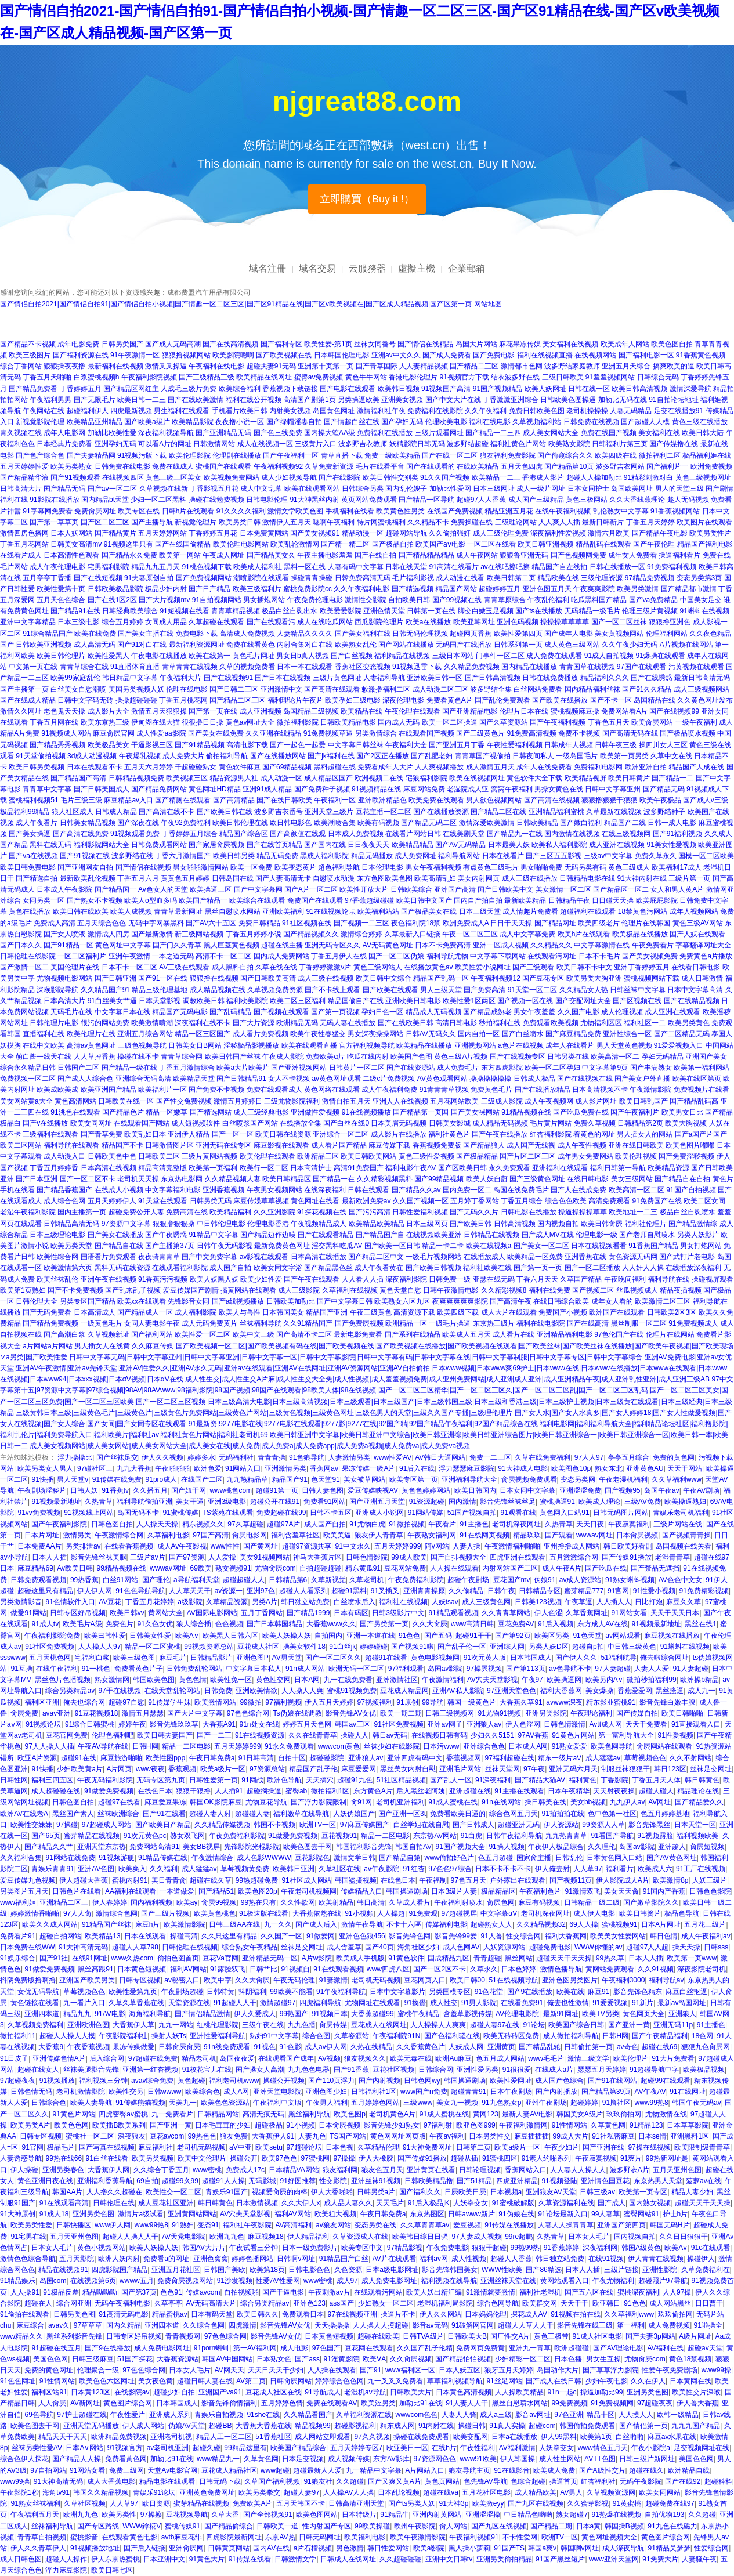 The width and height of the screenshot is (734, 2576). I want to click on 伊人精品福利, so click(308, 2237).